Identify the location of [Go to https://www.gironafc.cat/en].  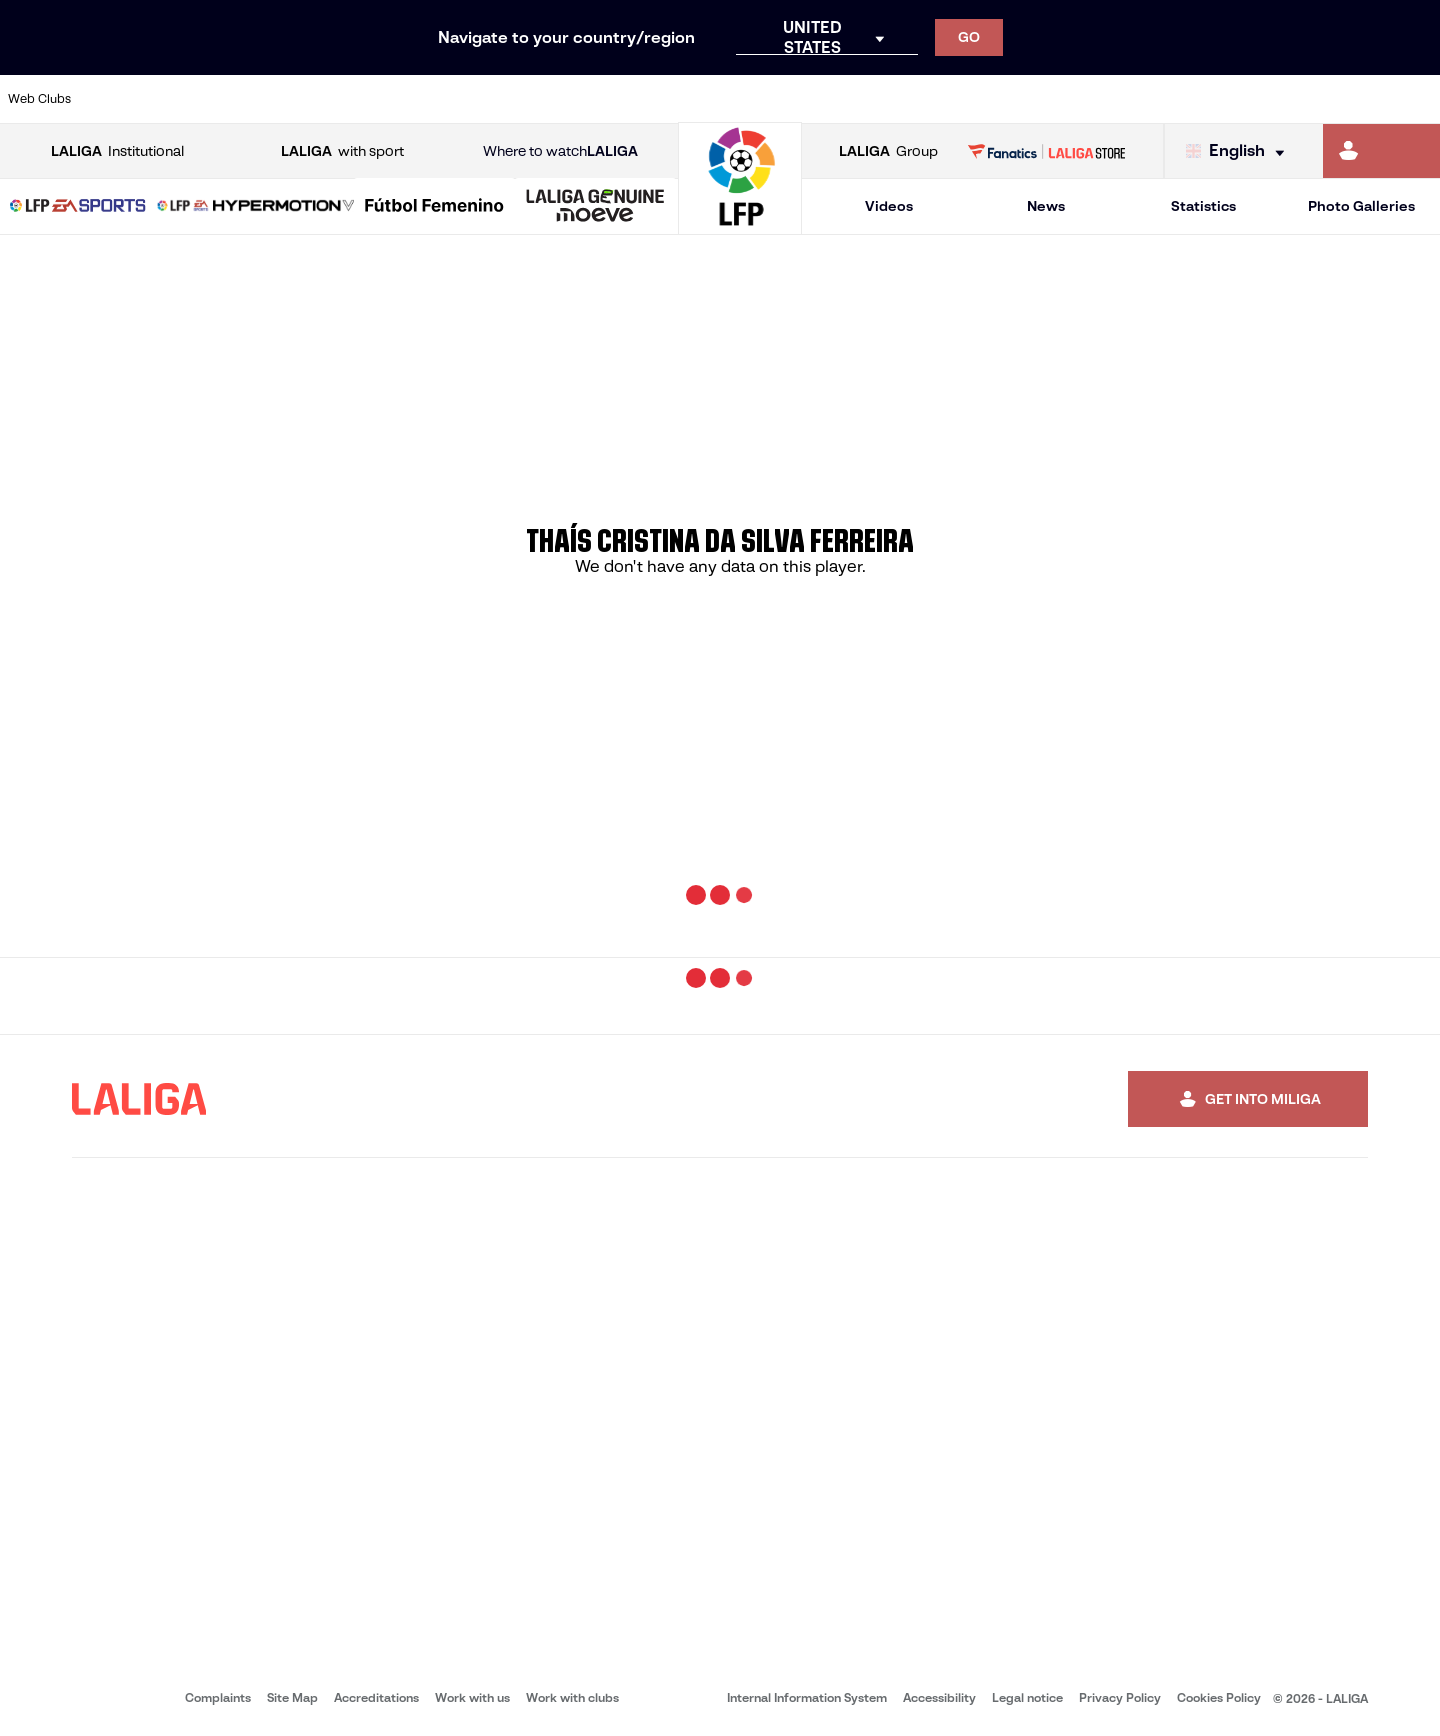
(600, 99).